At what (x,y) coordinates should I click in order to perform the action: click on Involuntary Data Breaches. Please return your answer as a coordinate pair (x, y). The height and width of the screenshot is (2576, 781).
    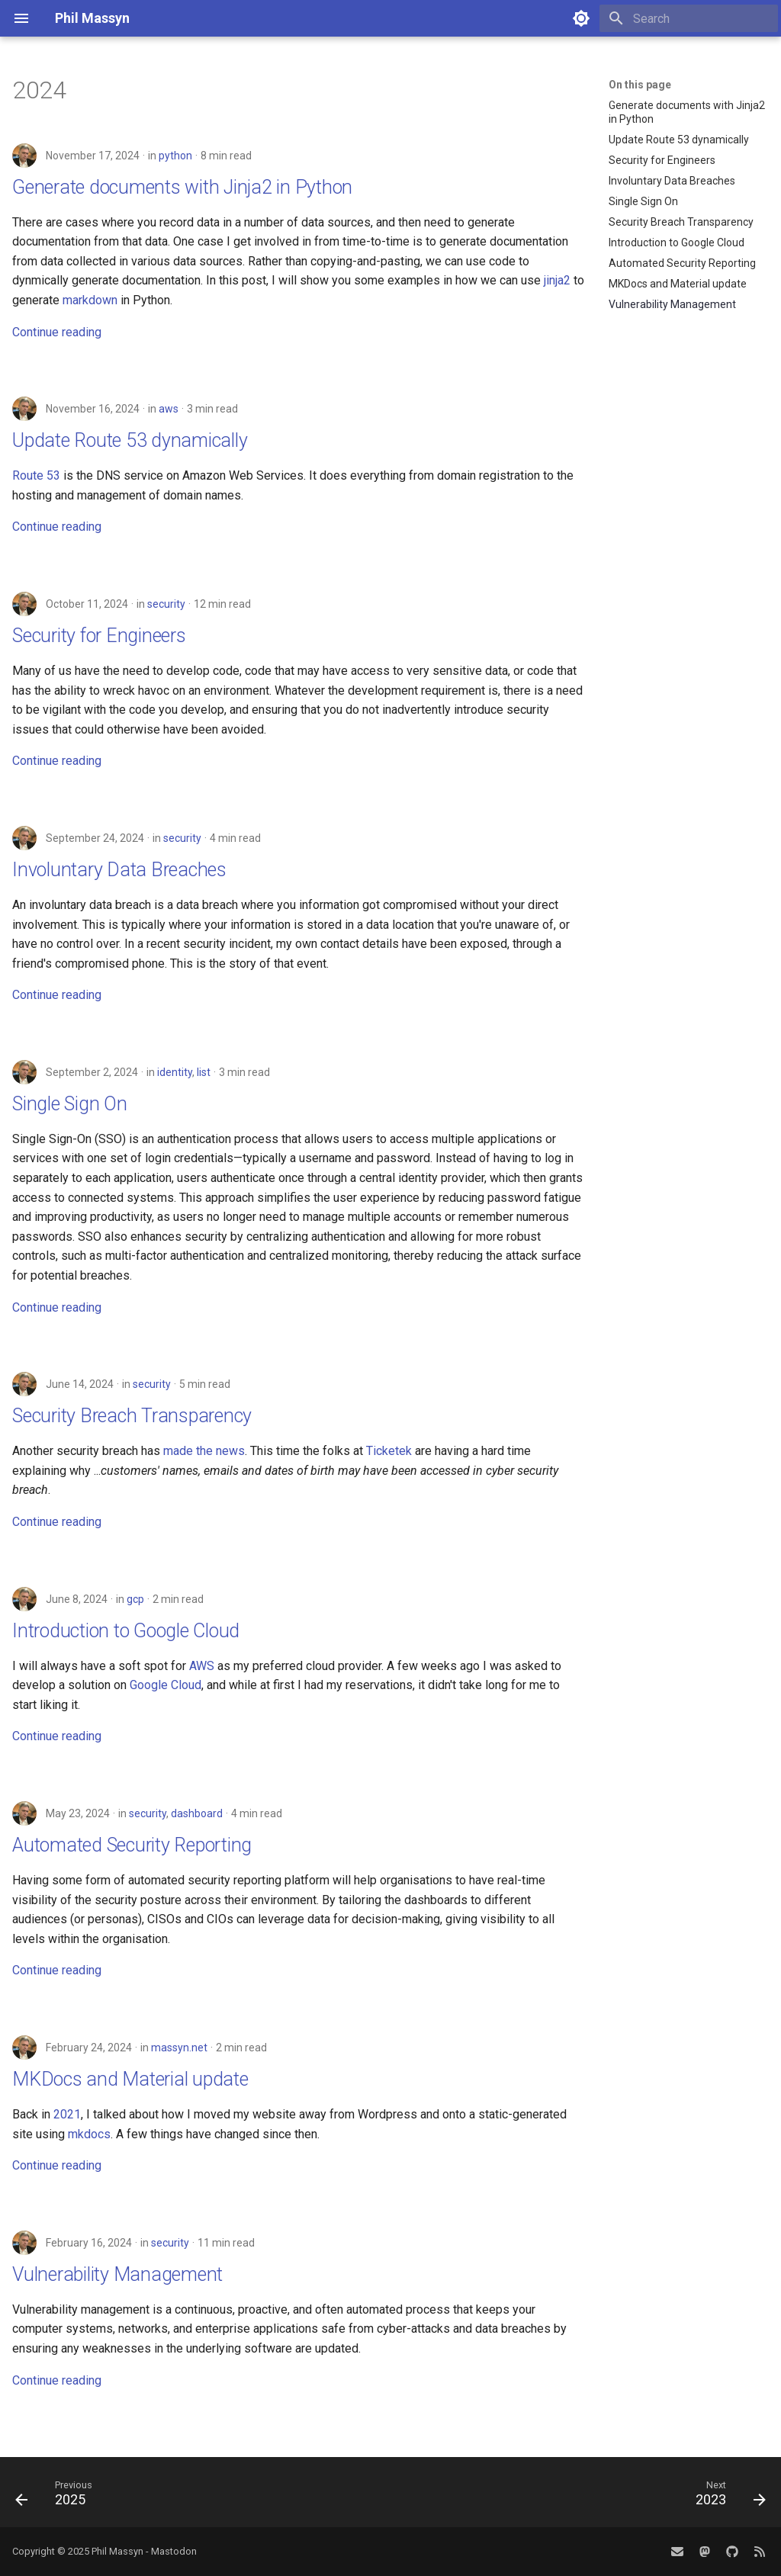
    Looking at the image, I should click on (119, 870).